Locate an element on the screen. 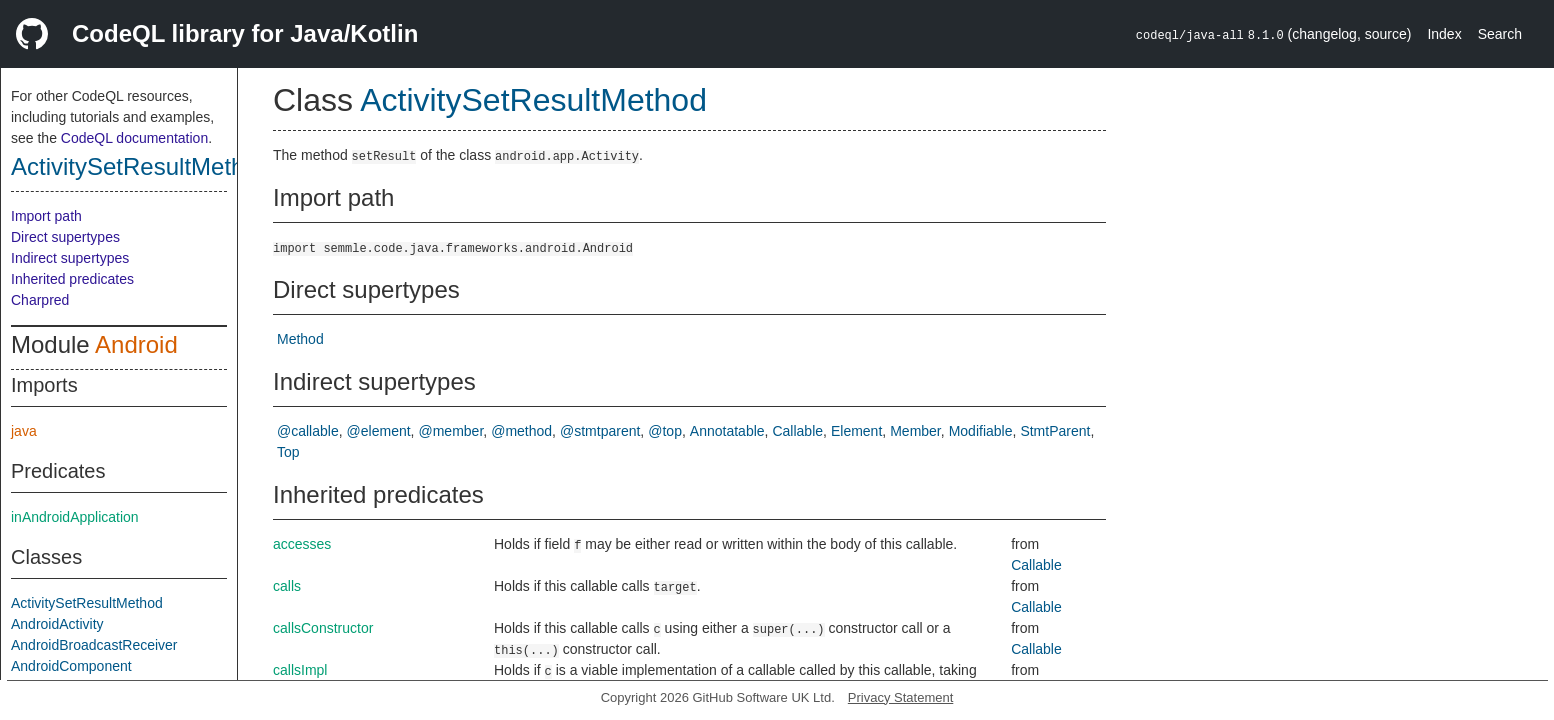 Image resolution: width=1554 pixels, height=720 pixels. Android is located at coordinates (136, 344).